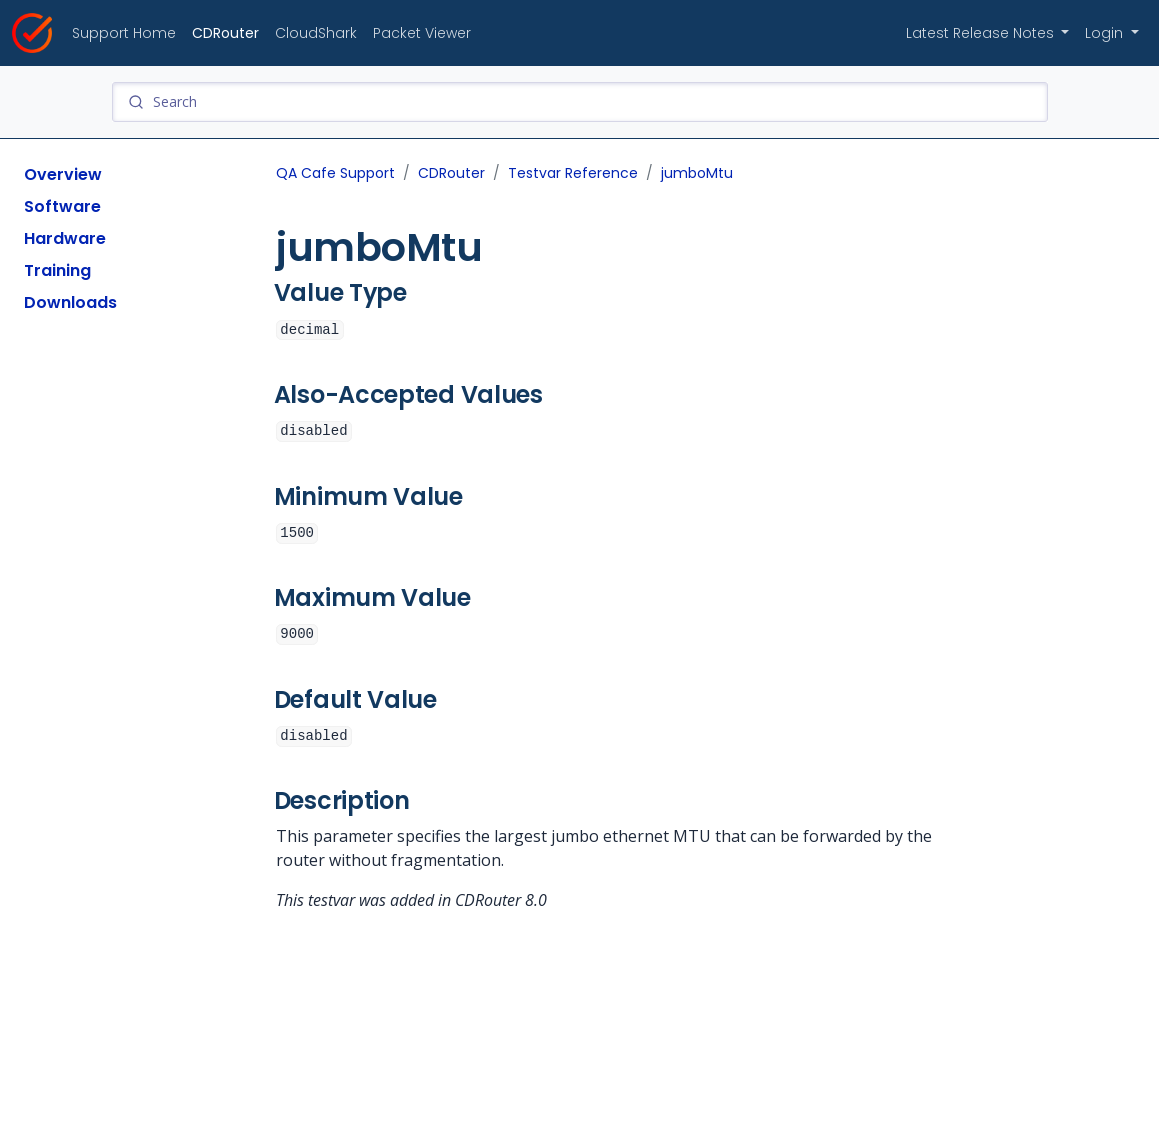  I want to click on QA Cafe Support, so click(335, 173).